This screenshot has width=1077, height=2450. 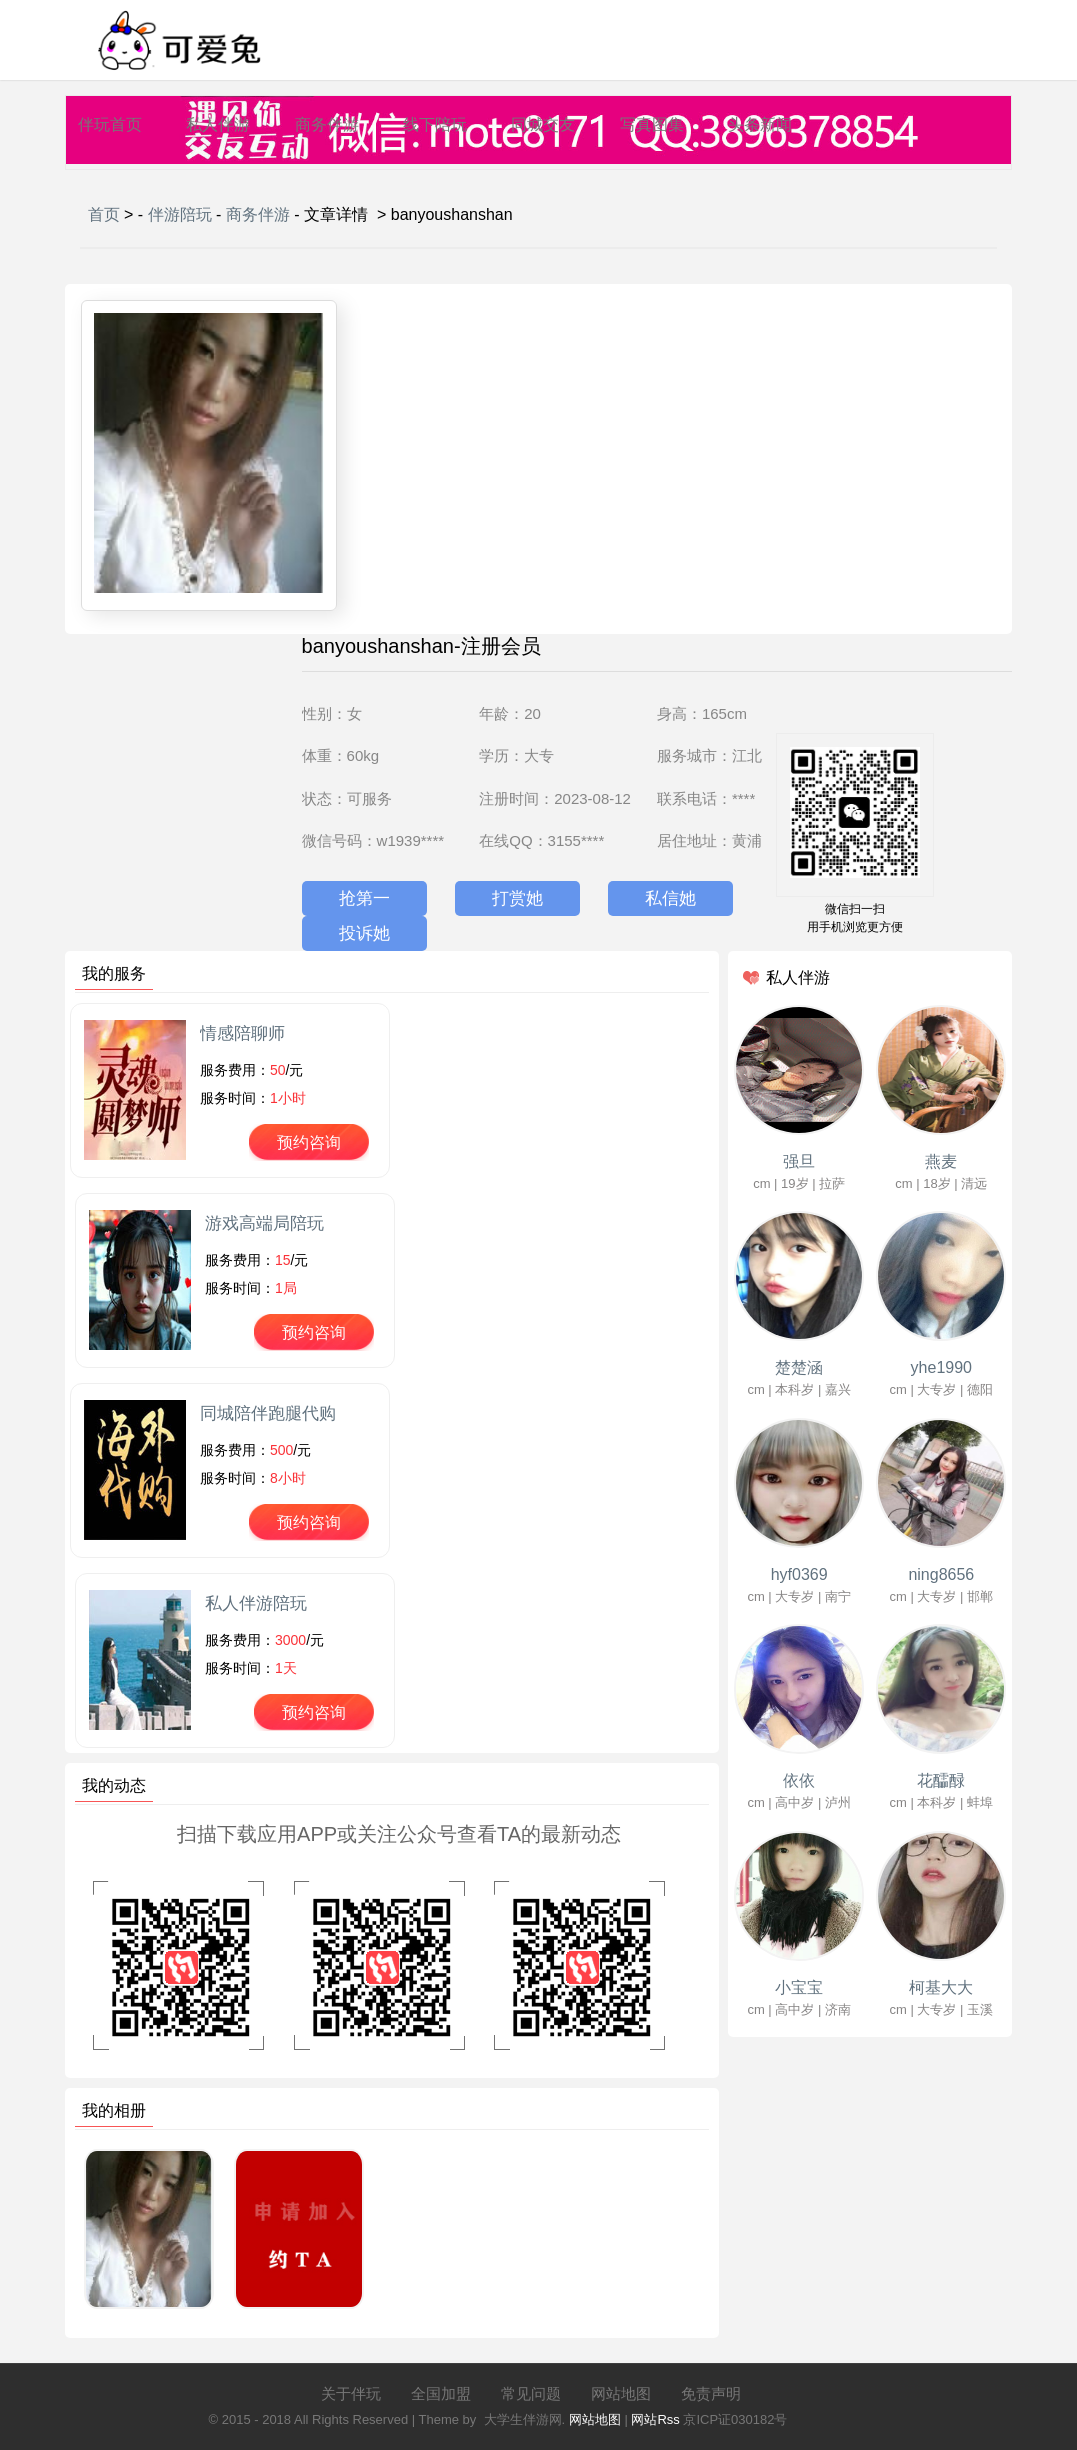 I want to click on 游戏高端局陪玩, so click(x=264, y=1223).